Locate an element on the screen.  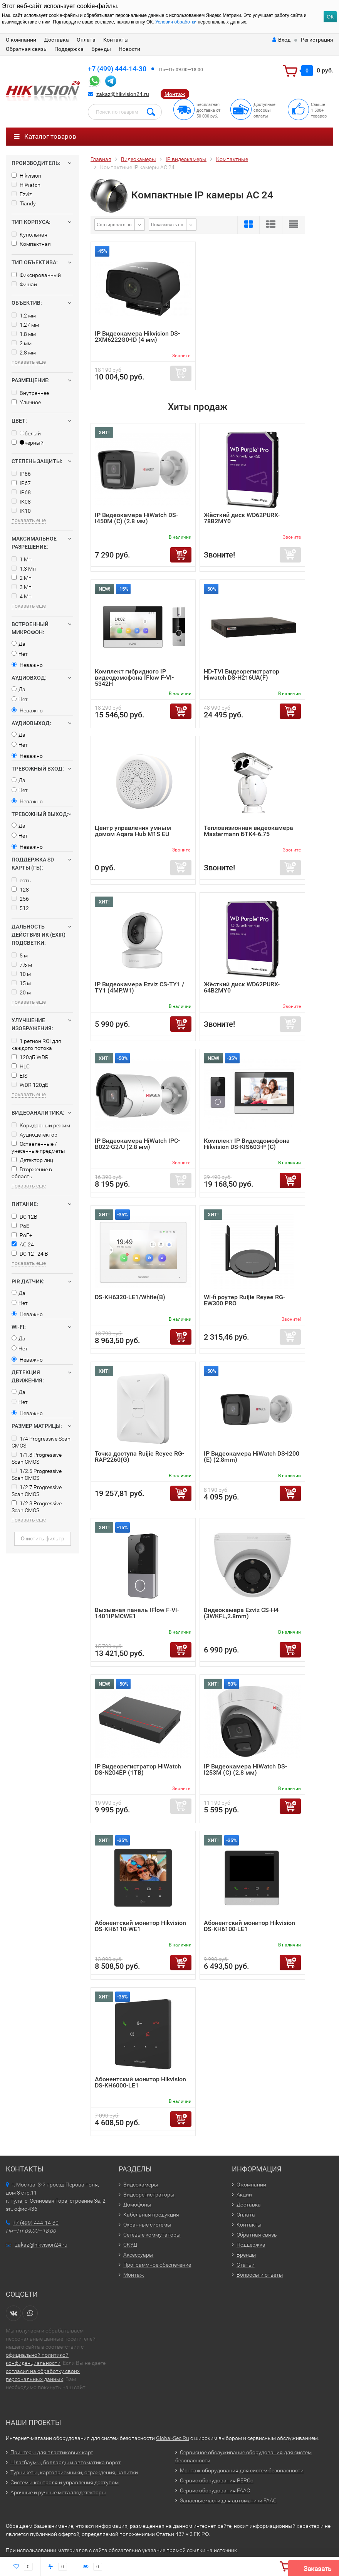
512 is located at coordinates (20, 908).